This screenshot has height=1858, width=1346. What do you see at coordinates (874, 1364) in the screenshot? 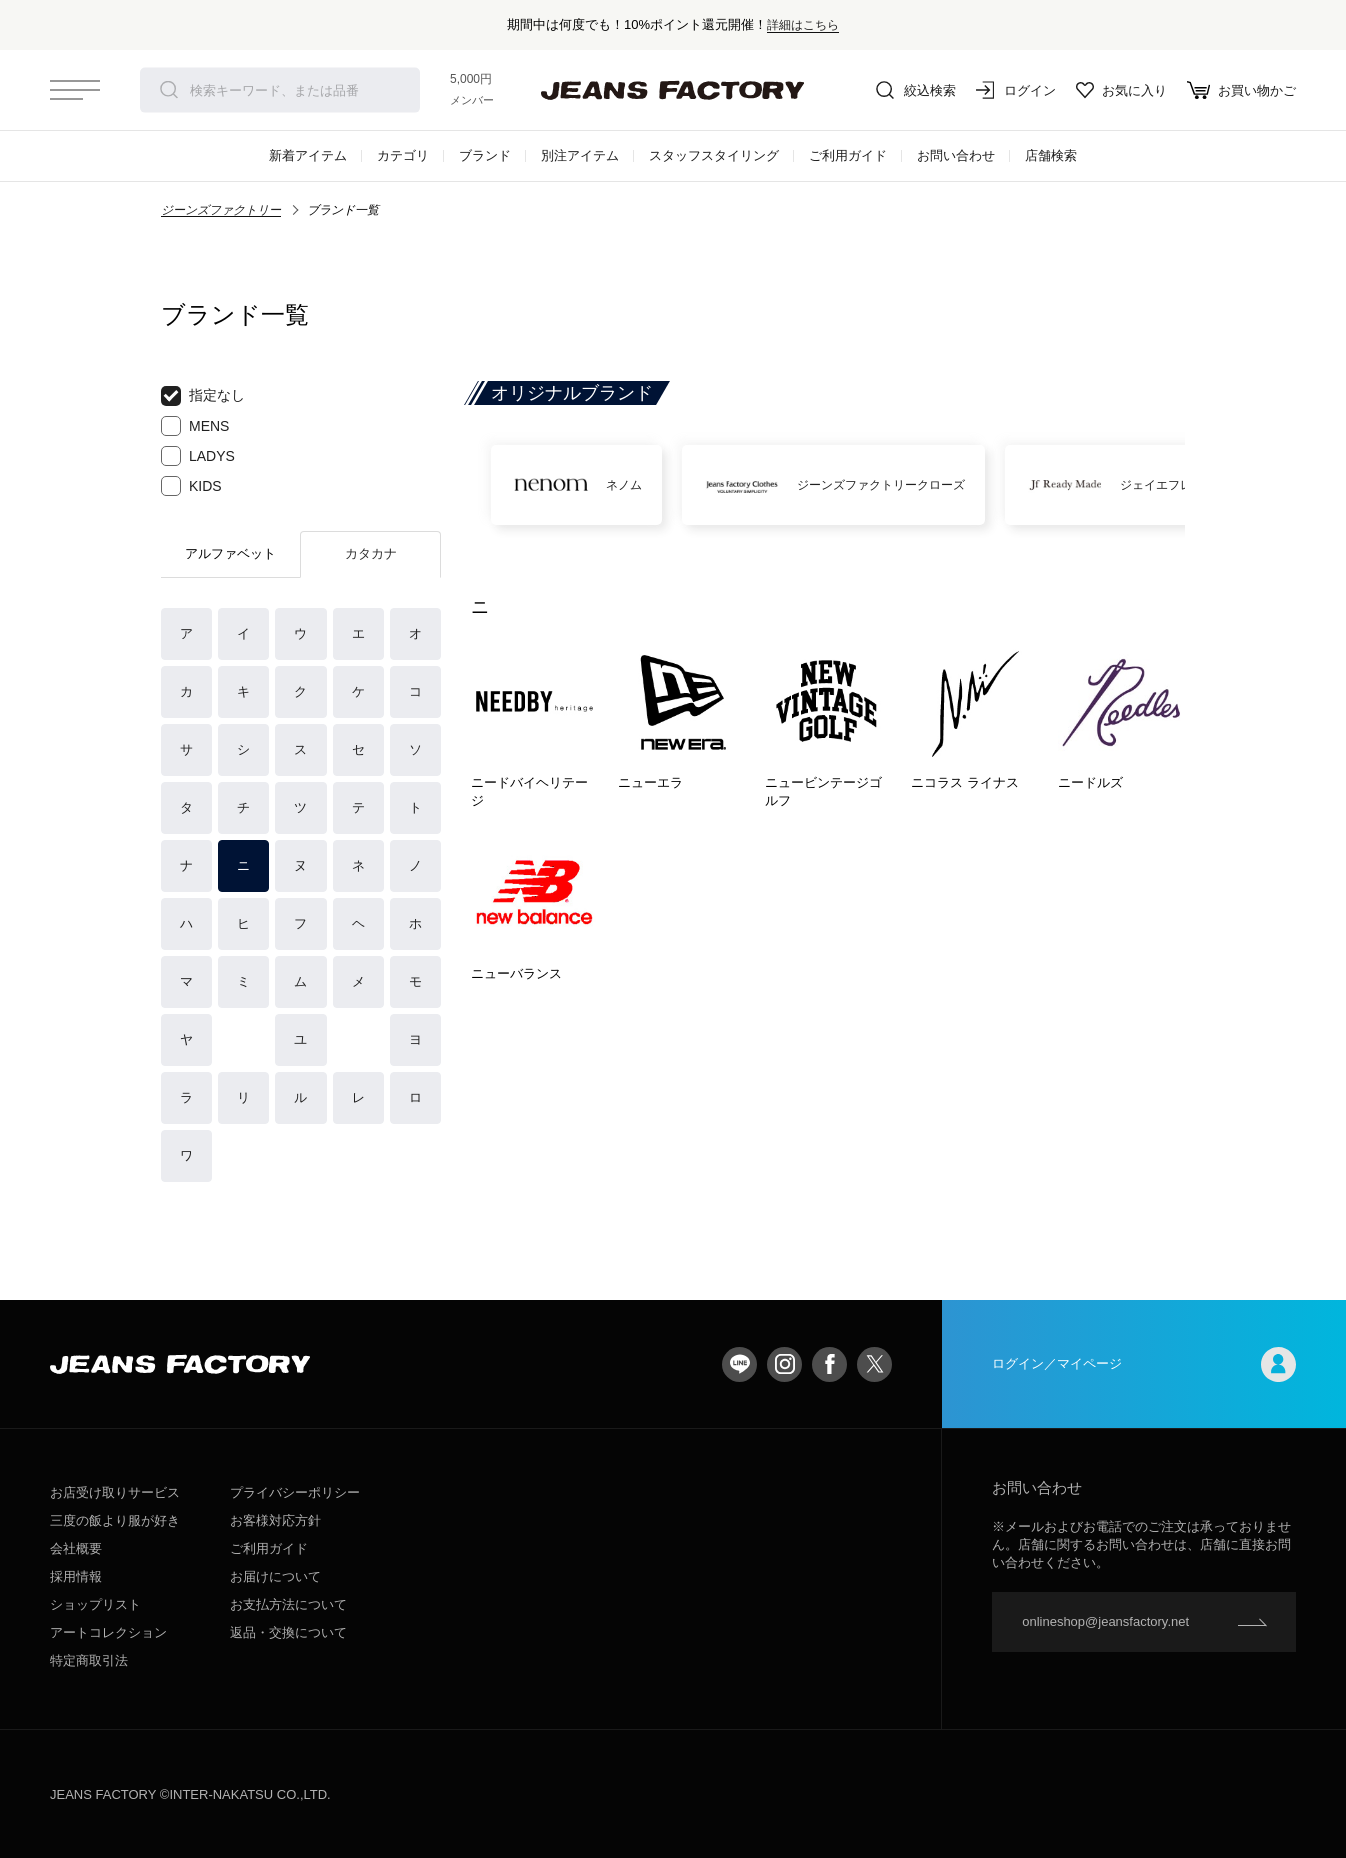
I see `twitter` at bounding box center [874, 1364].